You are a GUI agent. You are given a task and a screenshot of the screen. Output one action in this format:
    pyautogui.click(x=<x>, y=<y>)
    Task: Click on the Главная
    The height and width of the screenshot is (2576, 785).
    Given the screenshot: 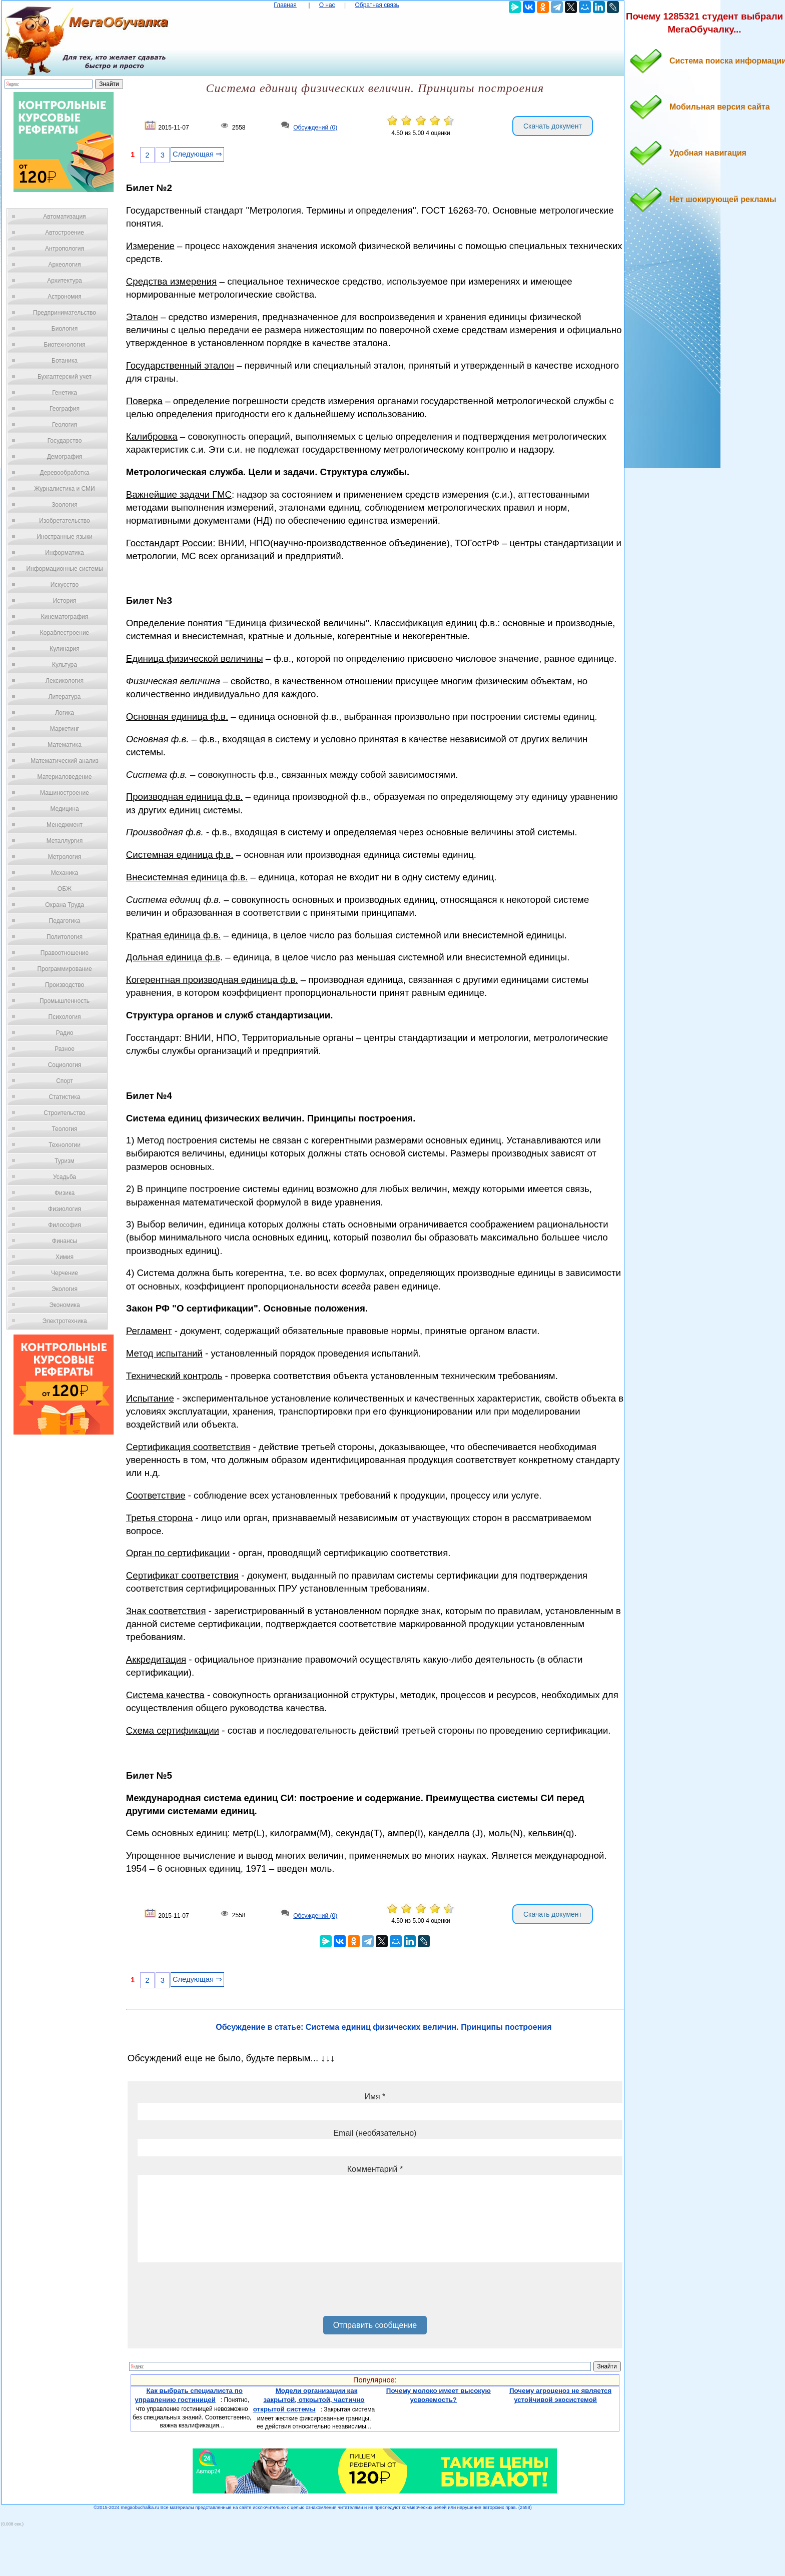 What is the action you would take?
    pyautogui.click(x=285, y=5)
    